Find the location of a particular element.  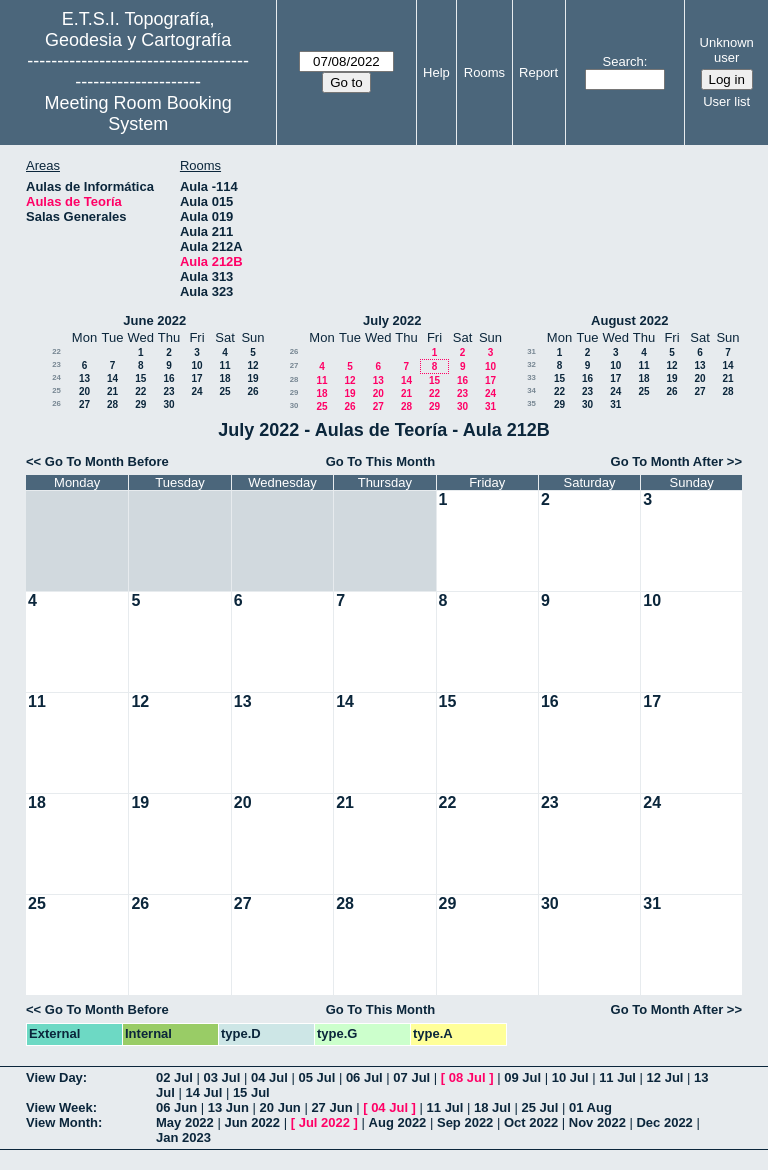

18 Jul is located at coordinates (492, 1107).